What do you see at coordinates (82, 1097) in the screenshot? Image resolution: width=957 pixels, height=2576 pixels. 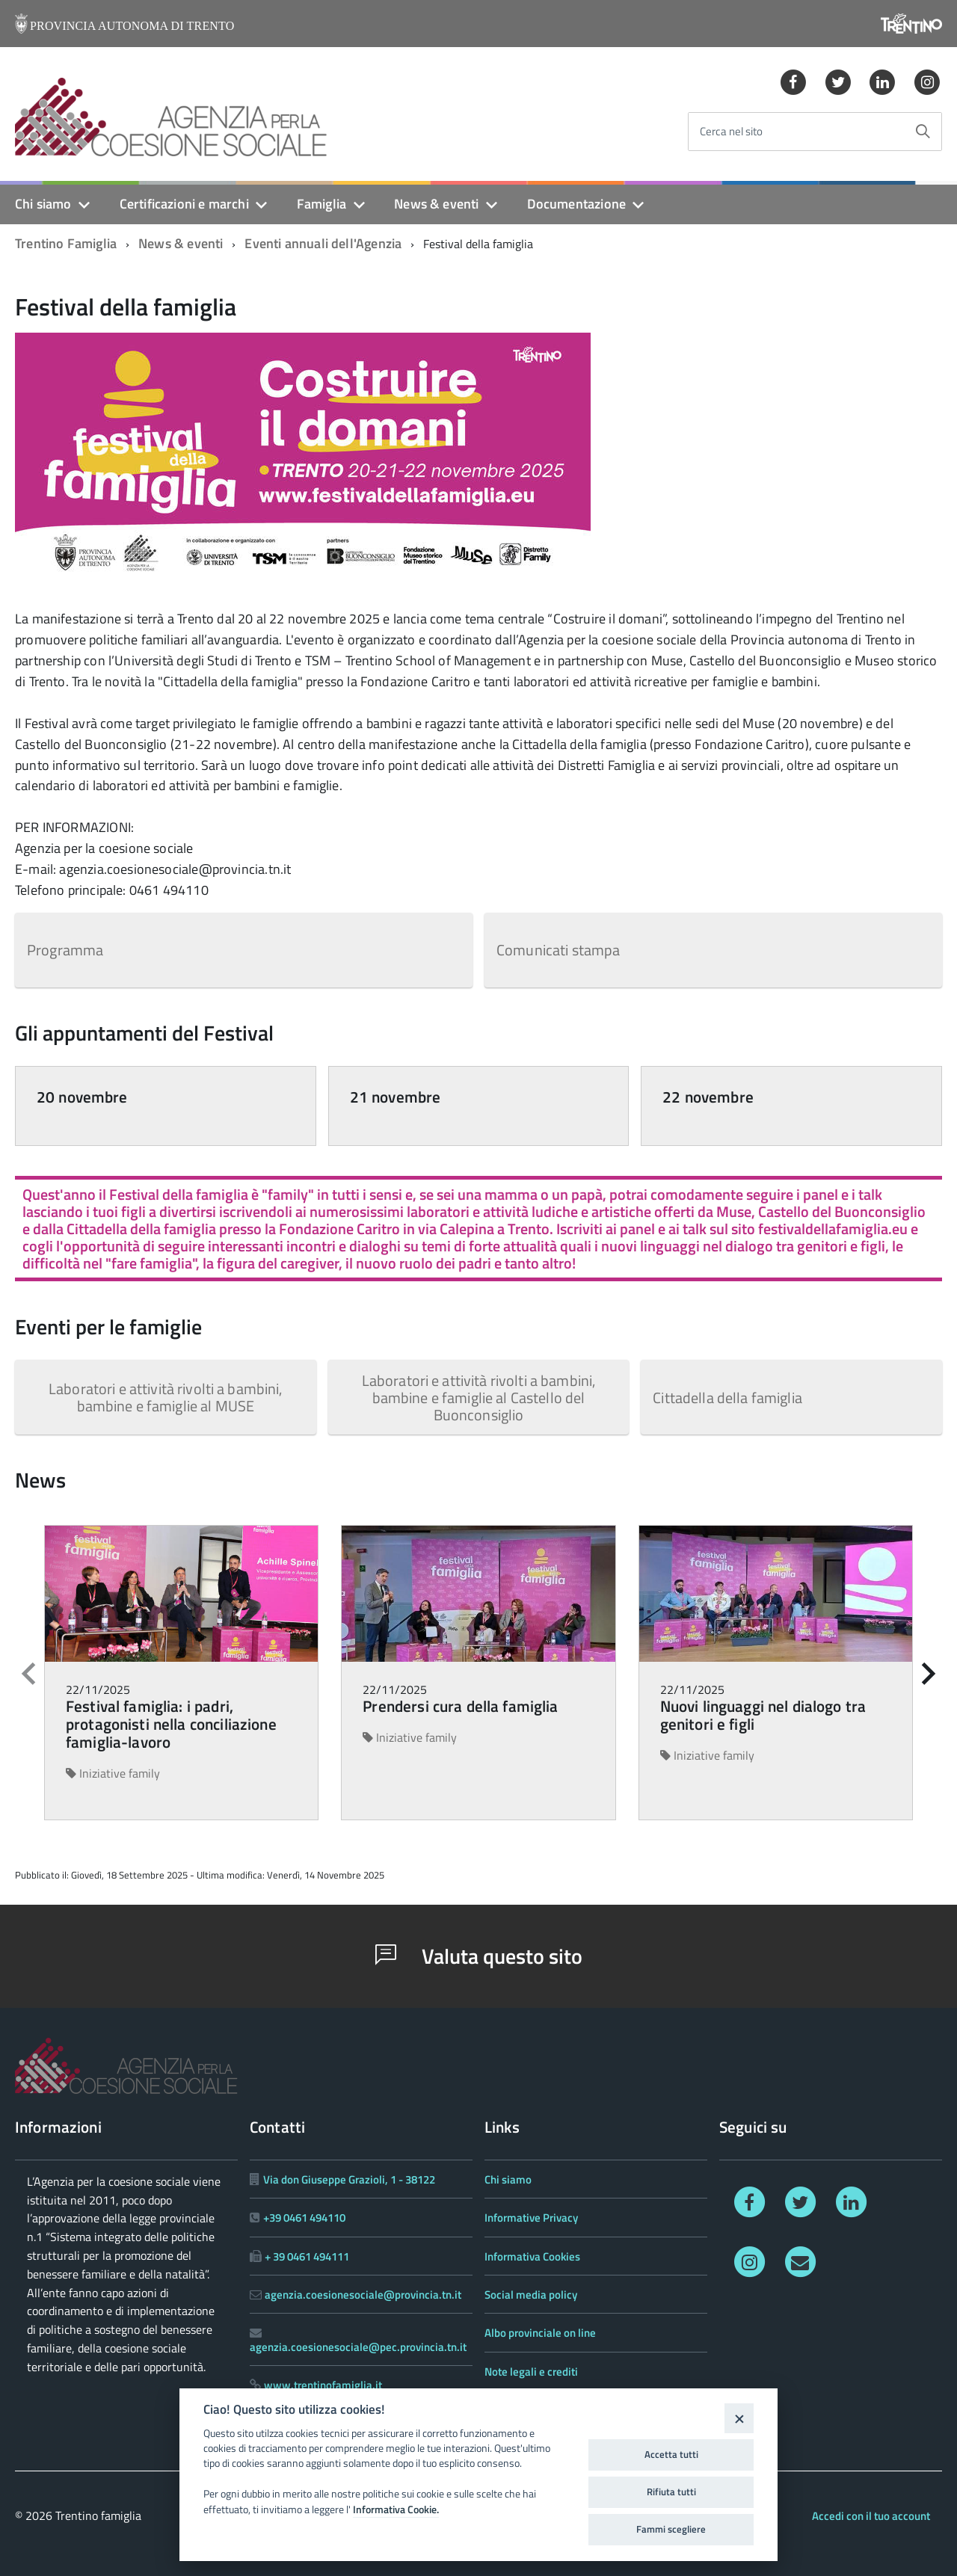 I see `20 novembre` at bounding box center [82, 1097].